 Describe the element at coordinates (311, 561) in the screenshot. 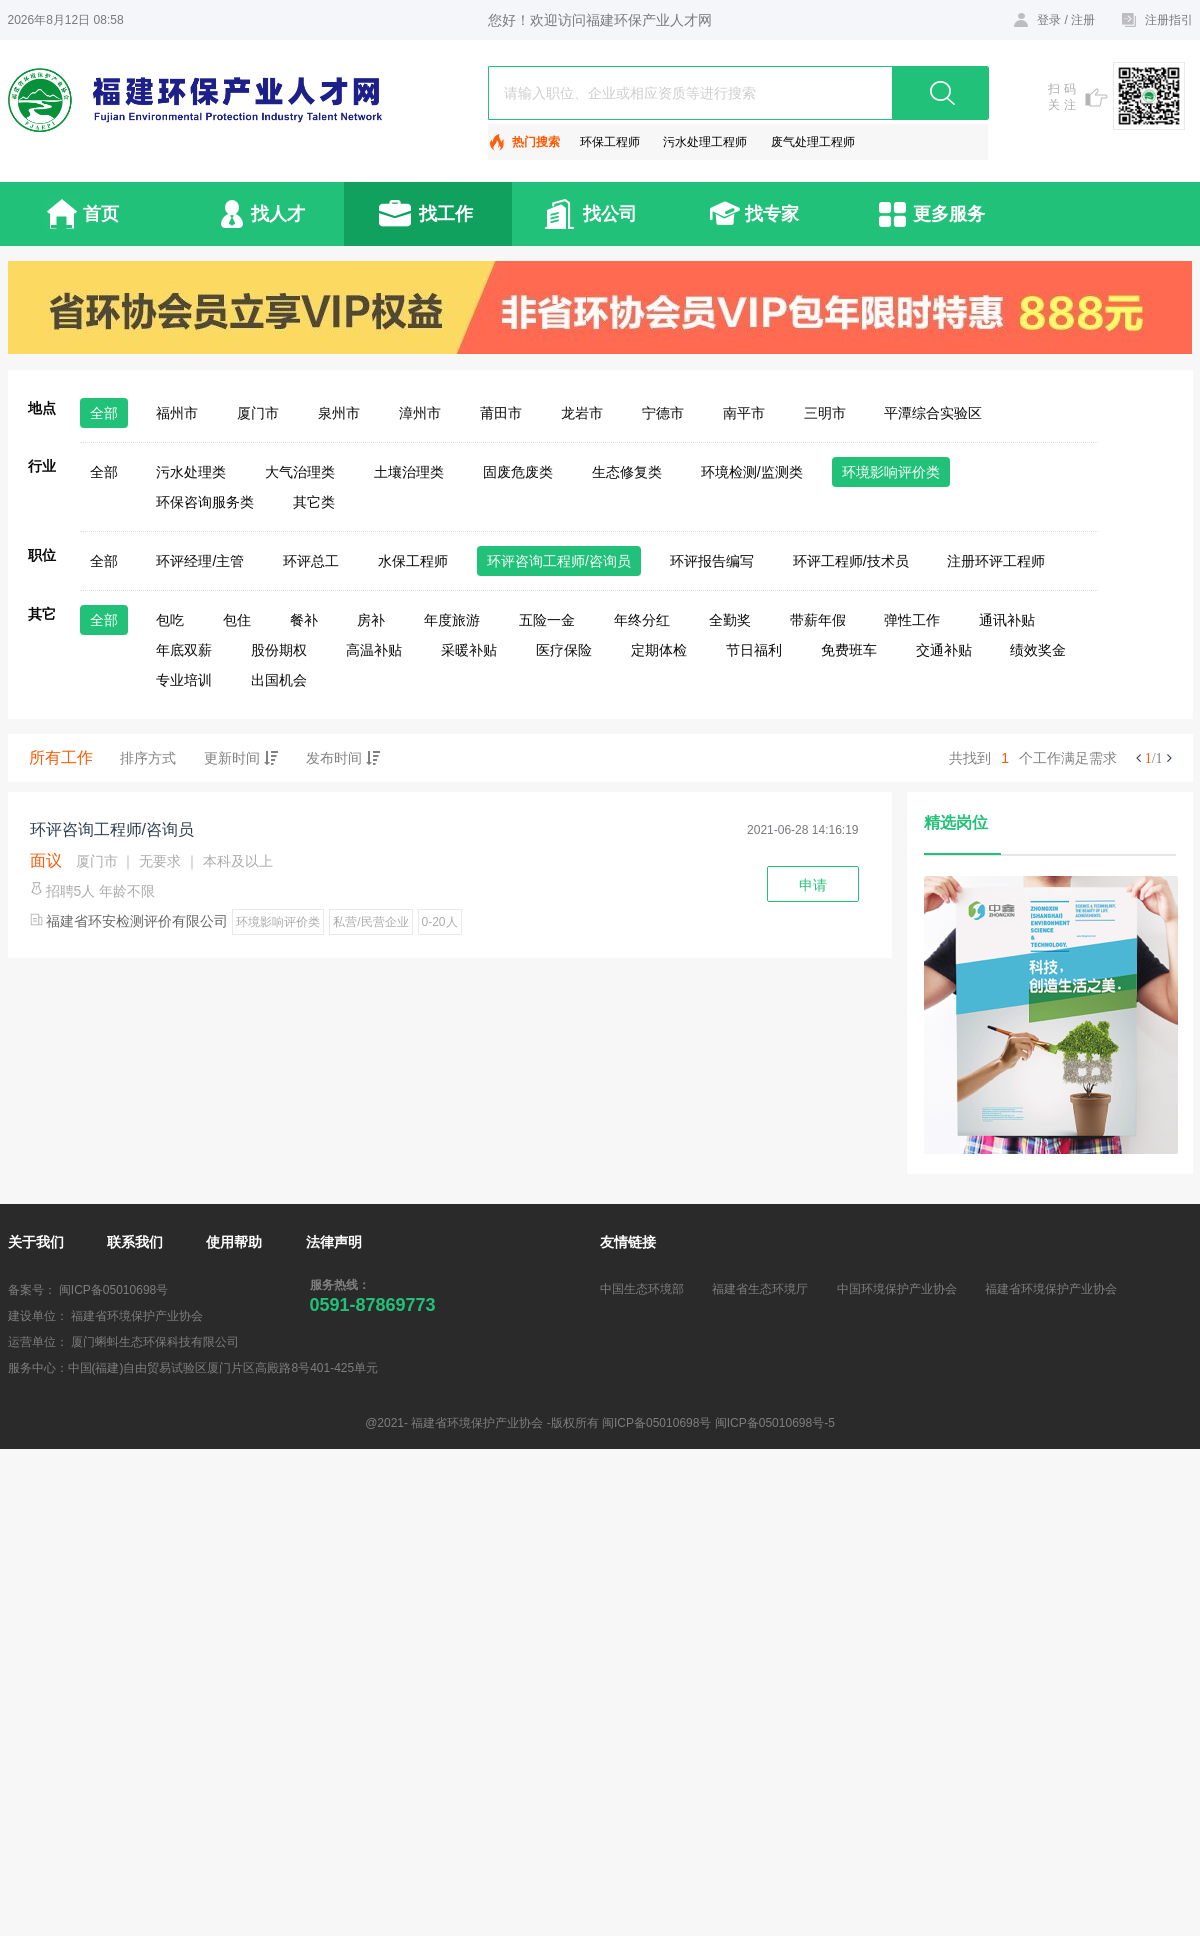

I see `环评总工` at that location.